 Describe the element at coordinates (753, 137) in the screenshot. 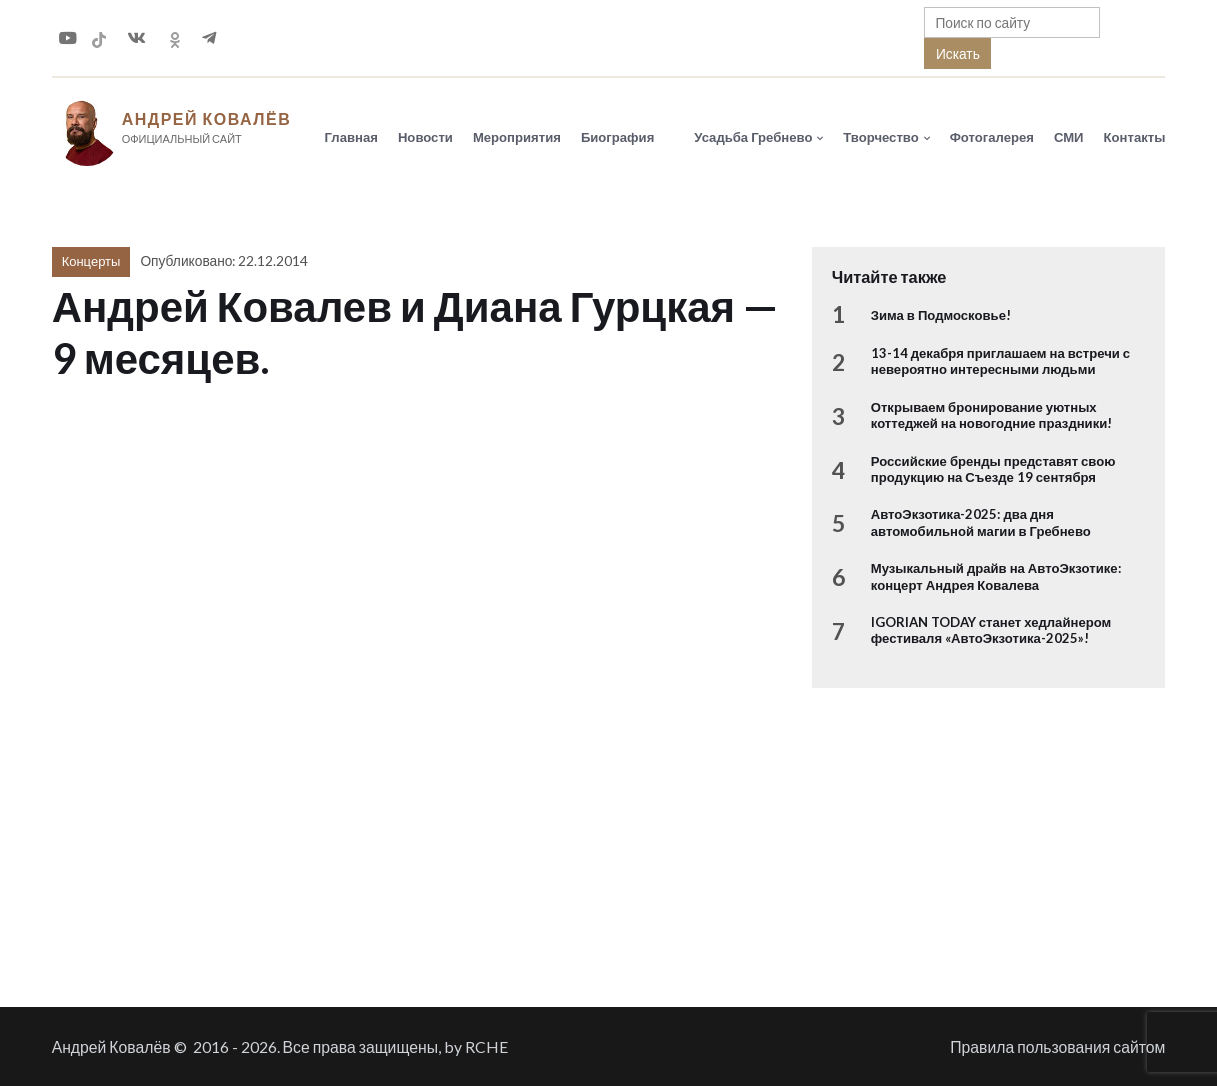

I see `Усадьба Гребнево` at that location.